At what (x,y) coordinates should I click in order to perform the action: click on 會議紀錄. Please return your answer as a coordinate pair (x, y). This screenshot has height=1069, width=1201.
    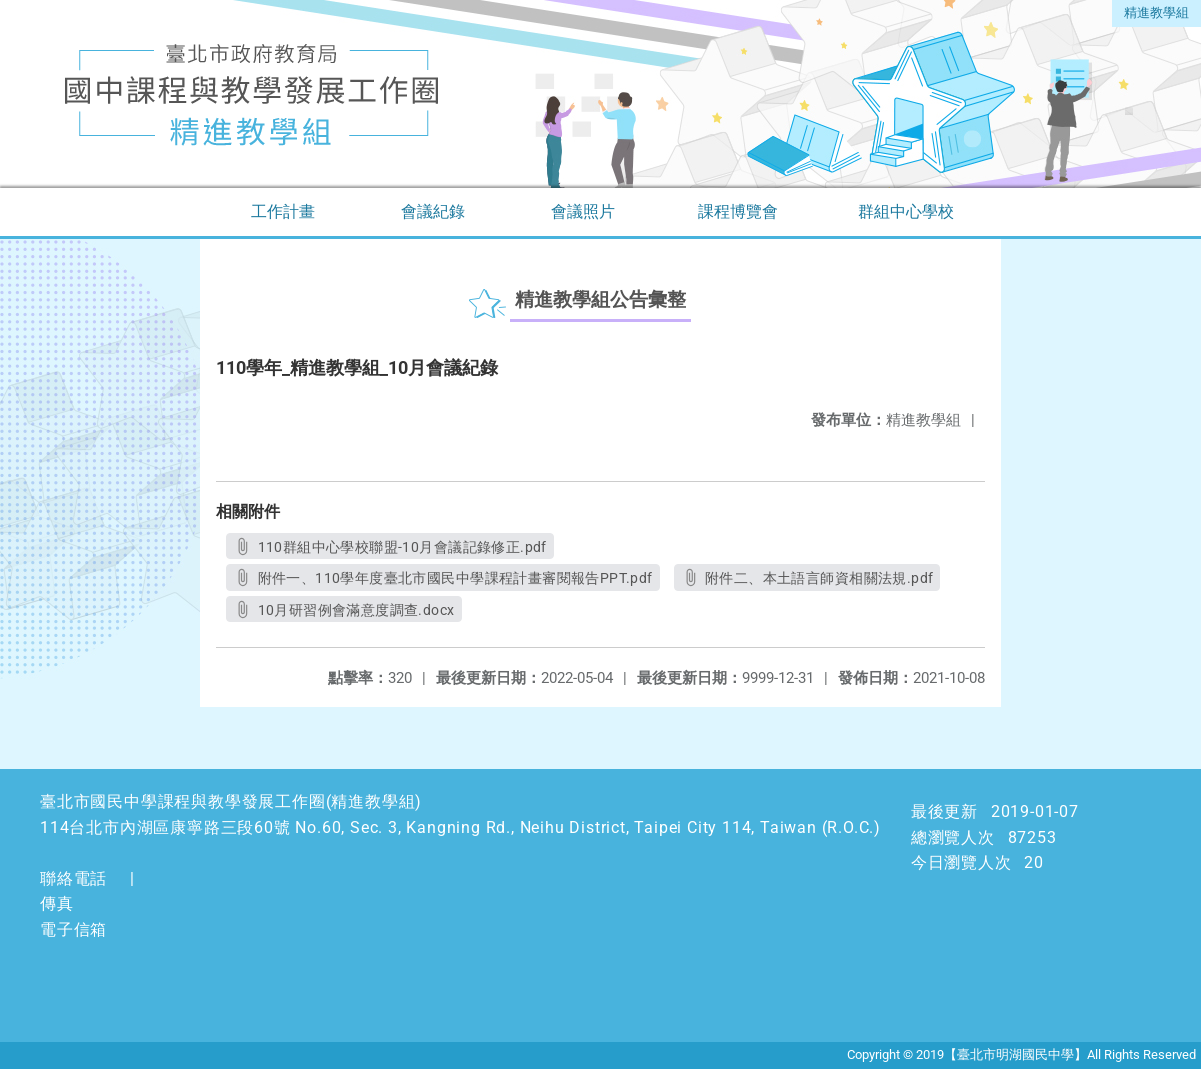
    Looking at the image, I should click on (433, 211).